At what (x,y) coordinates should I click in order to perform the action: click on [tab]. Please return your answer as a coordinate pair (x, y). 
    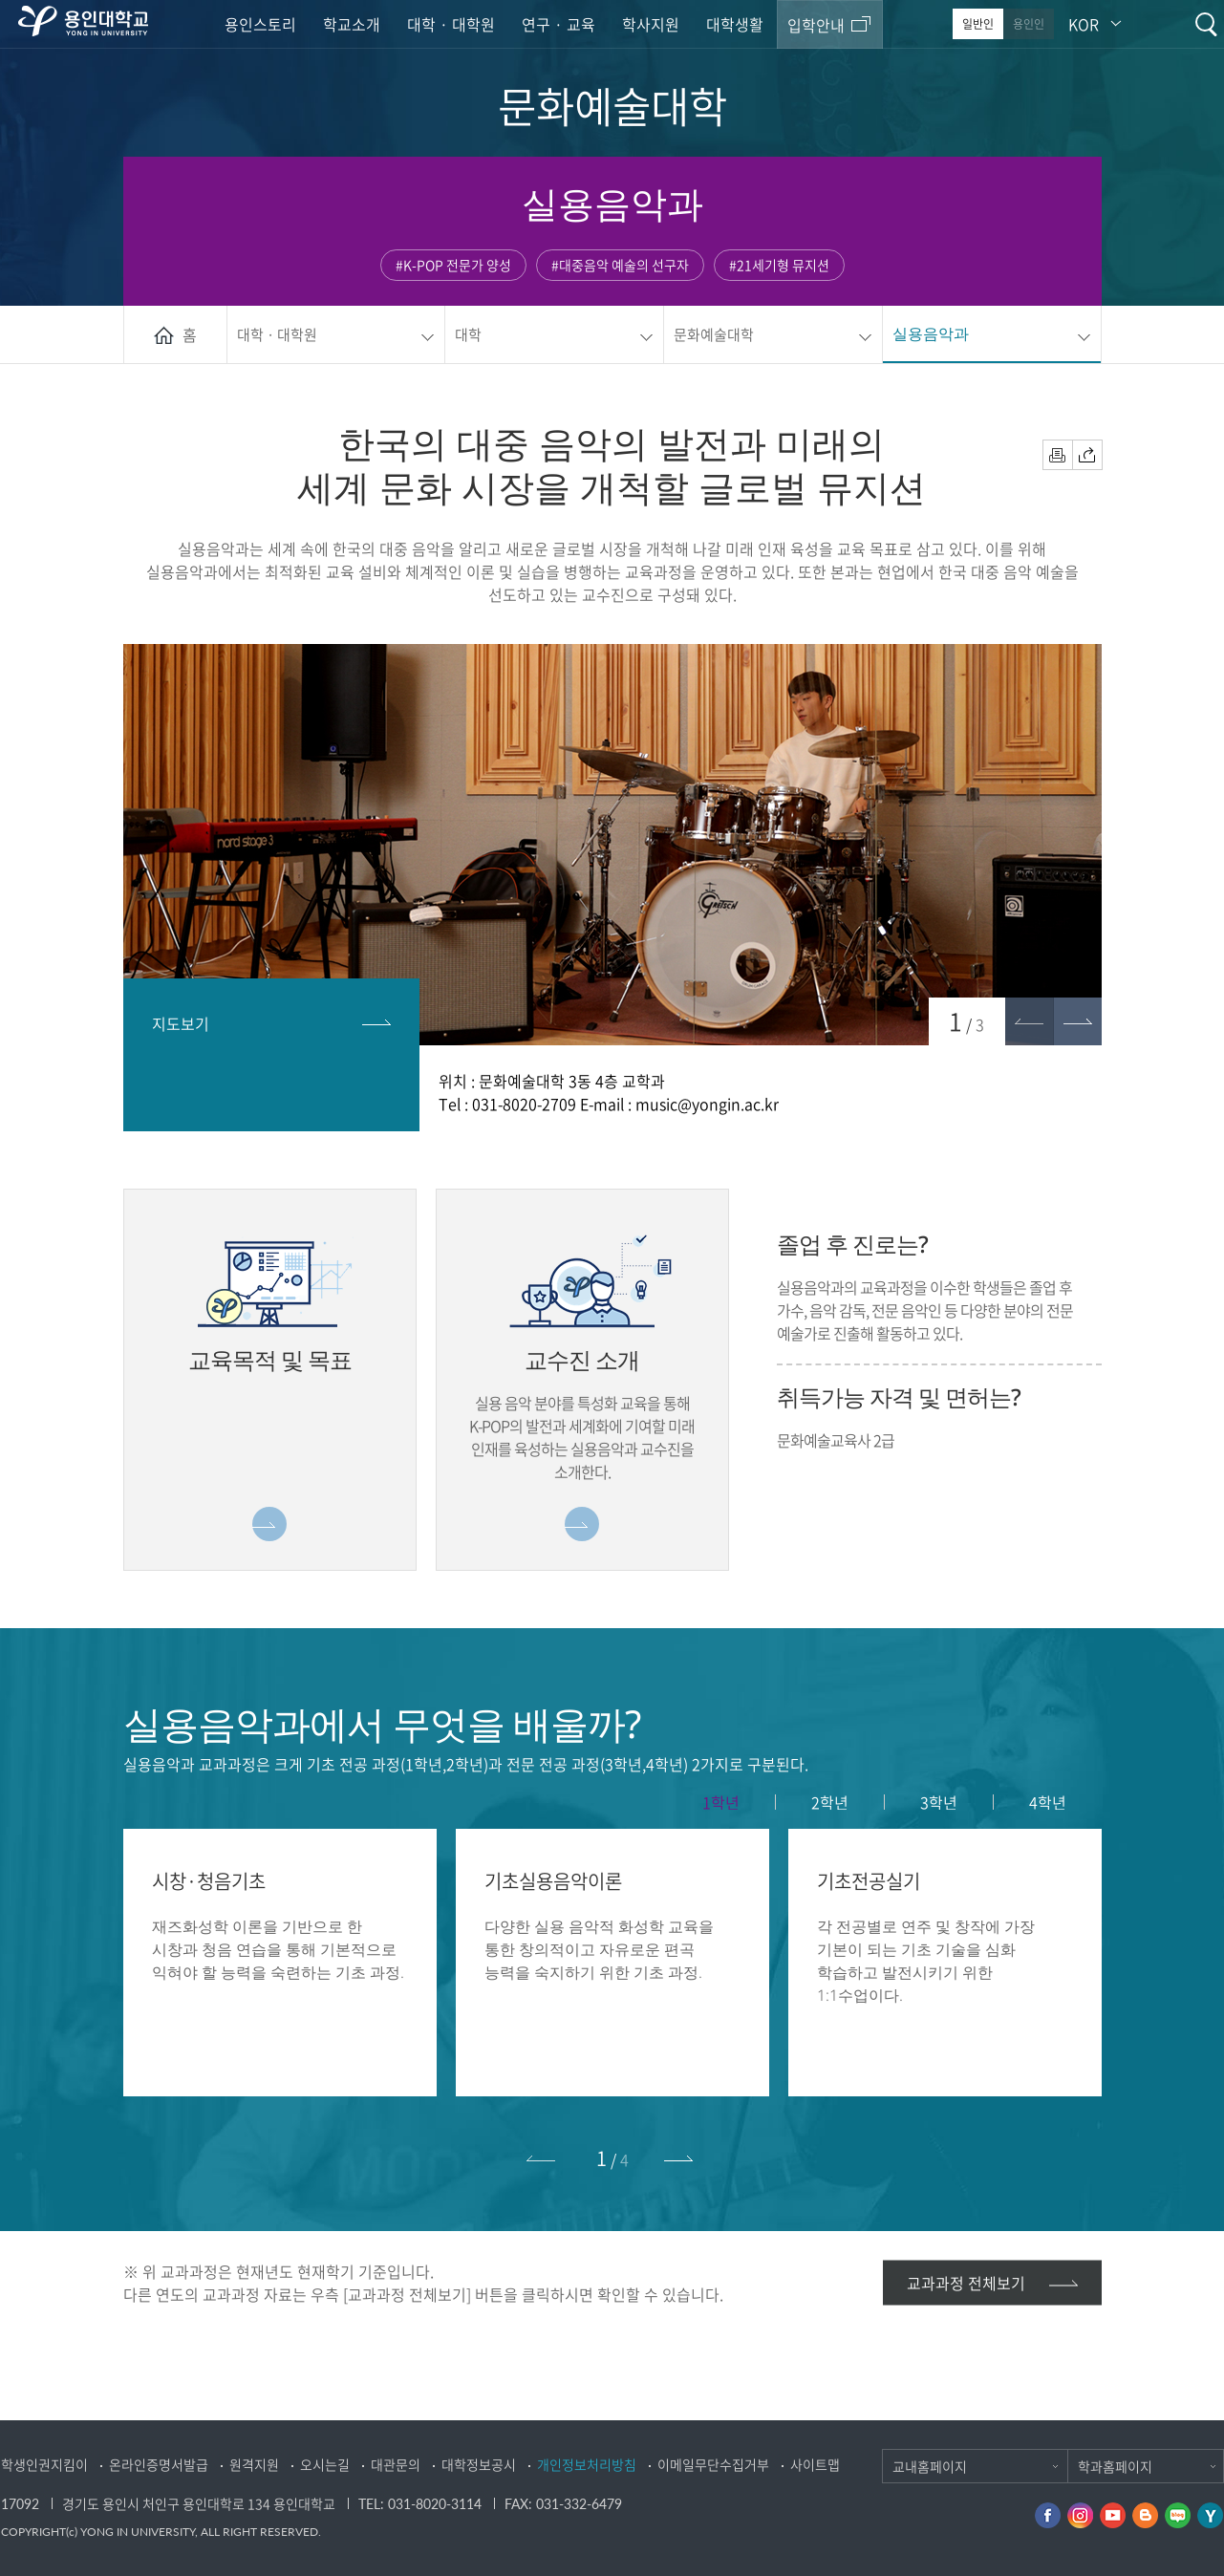
    Looking at the image, I should click on (721, 1802).